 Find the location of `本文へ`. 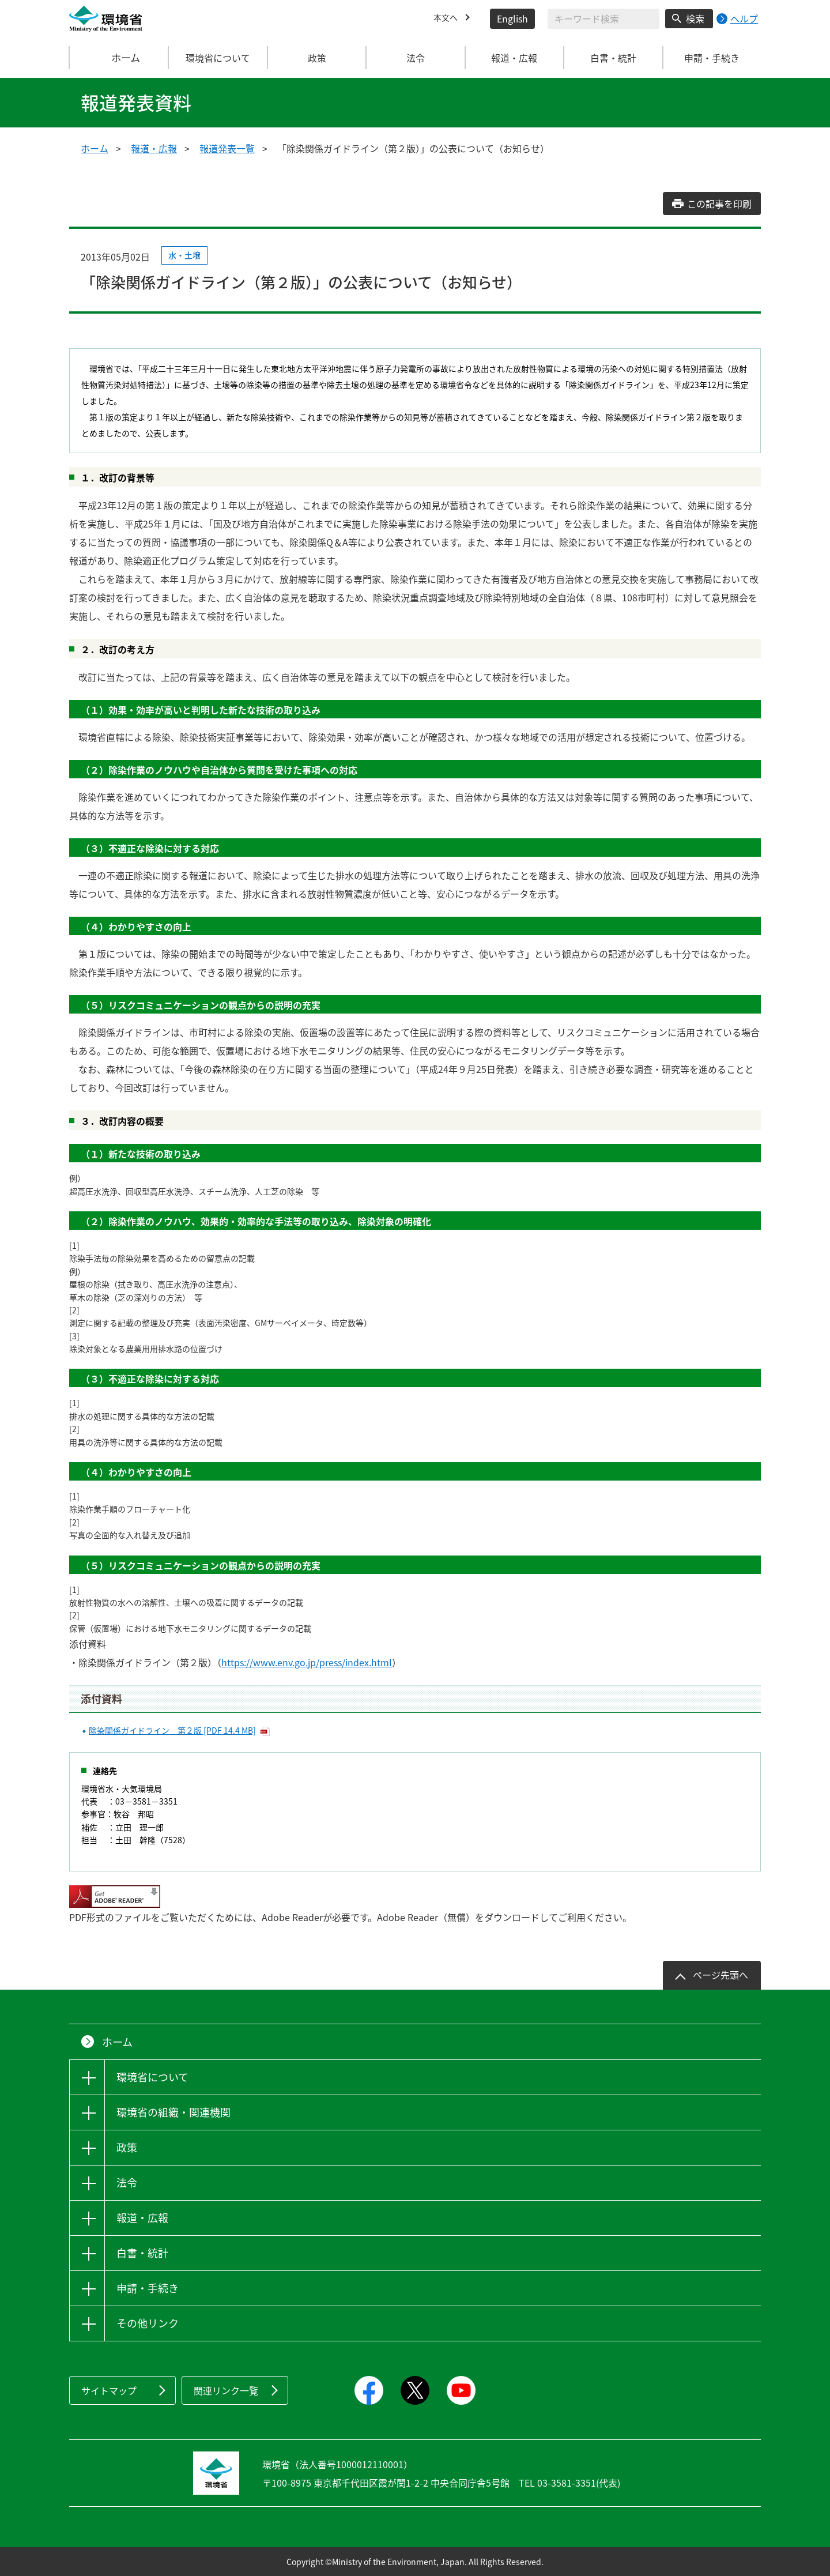

本文へ is located at coordinates (447, 18).